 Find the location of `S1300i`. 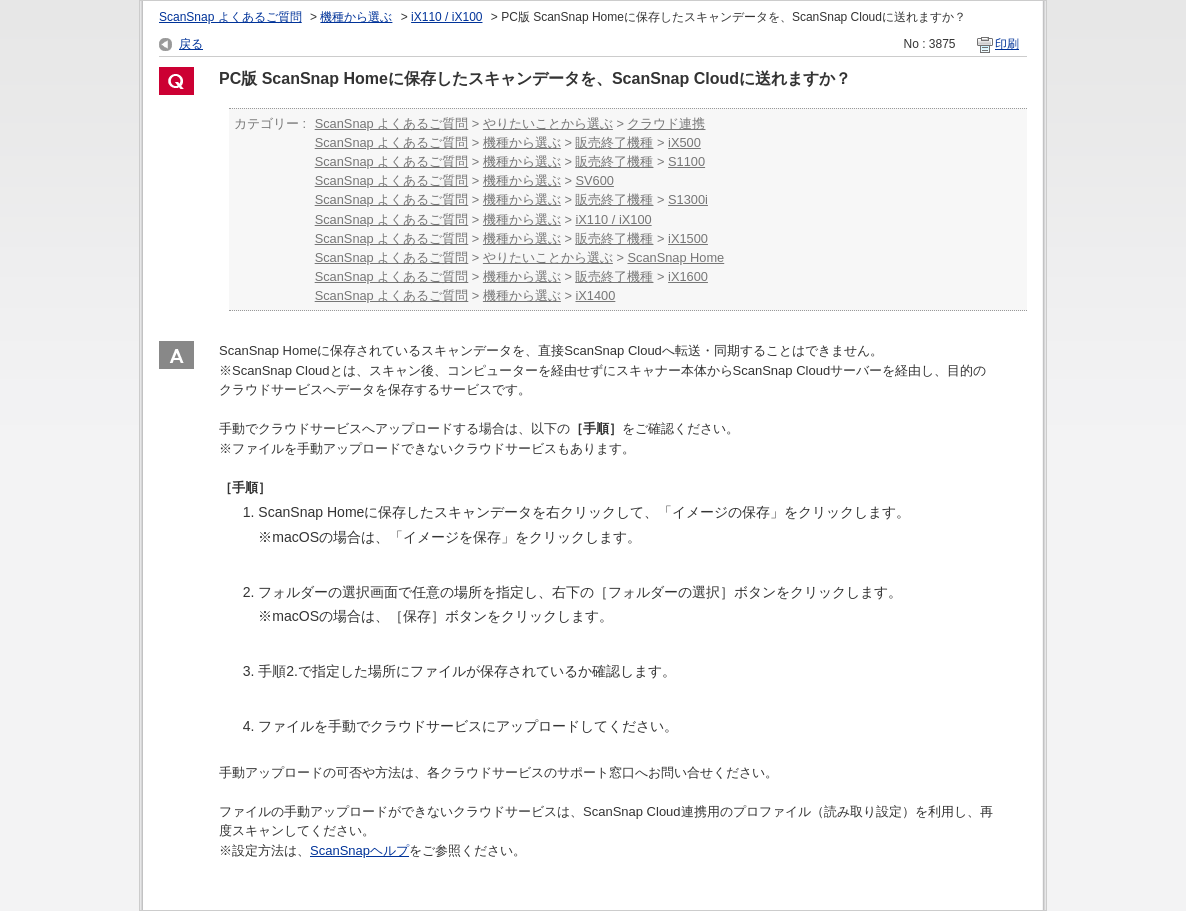

S1300i is located at coordinates (688, 199).